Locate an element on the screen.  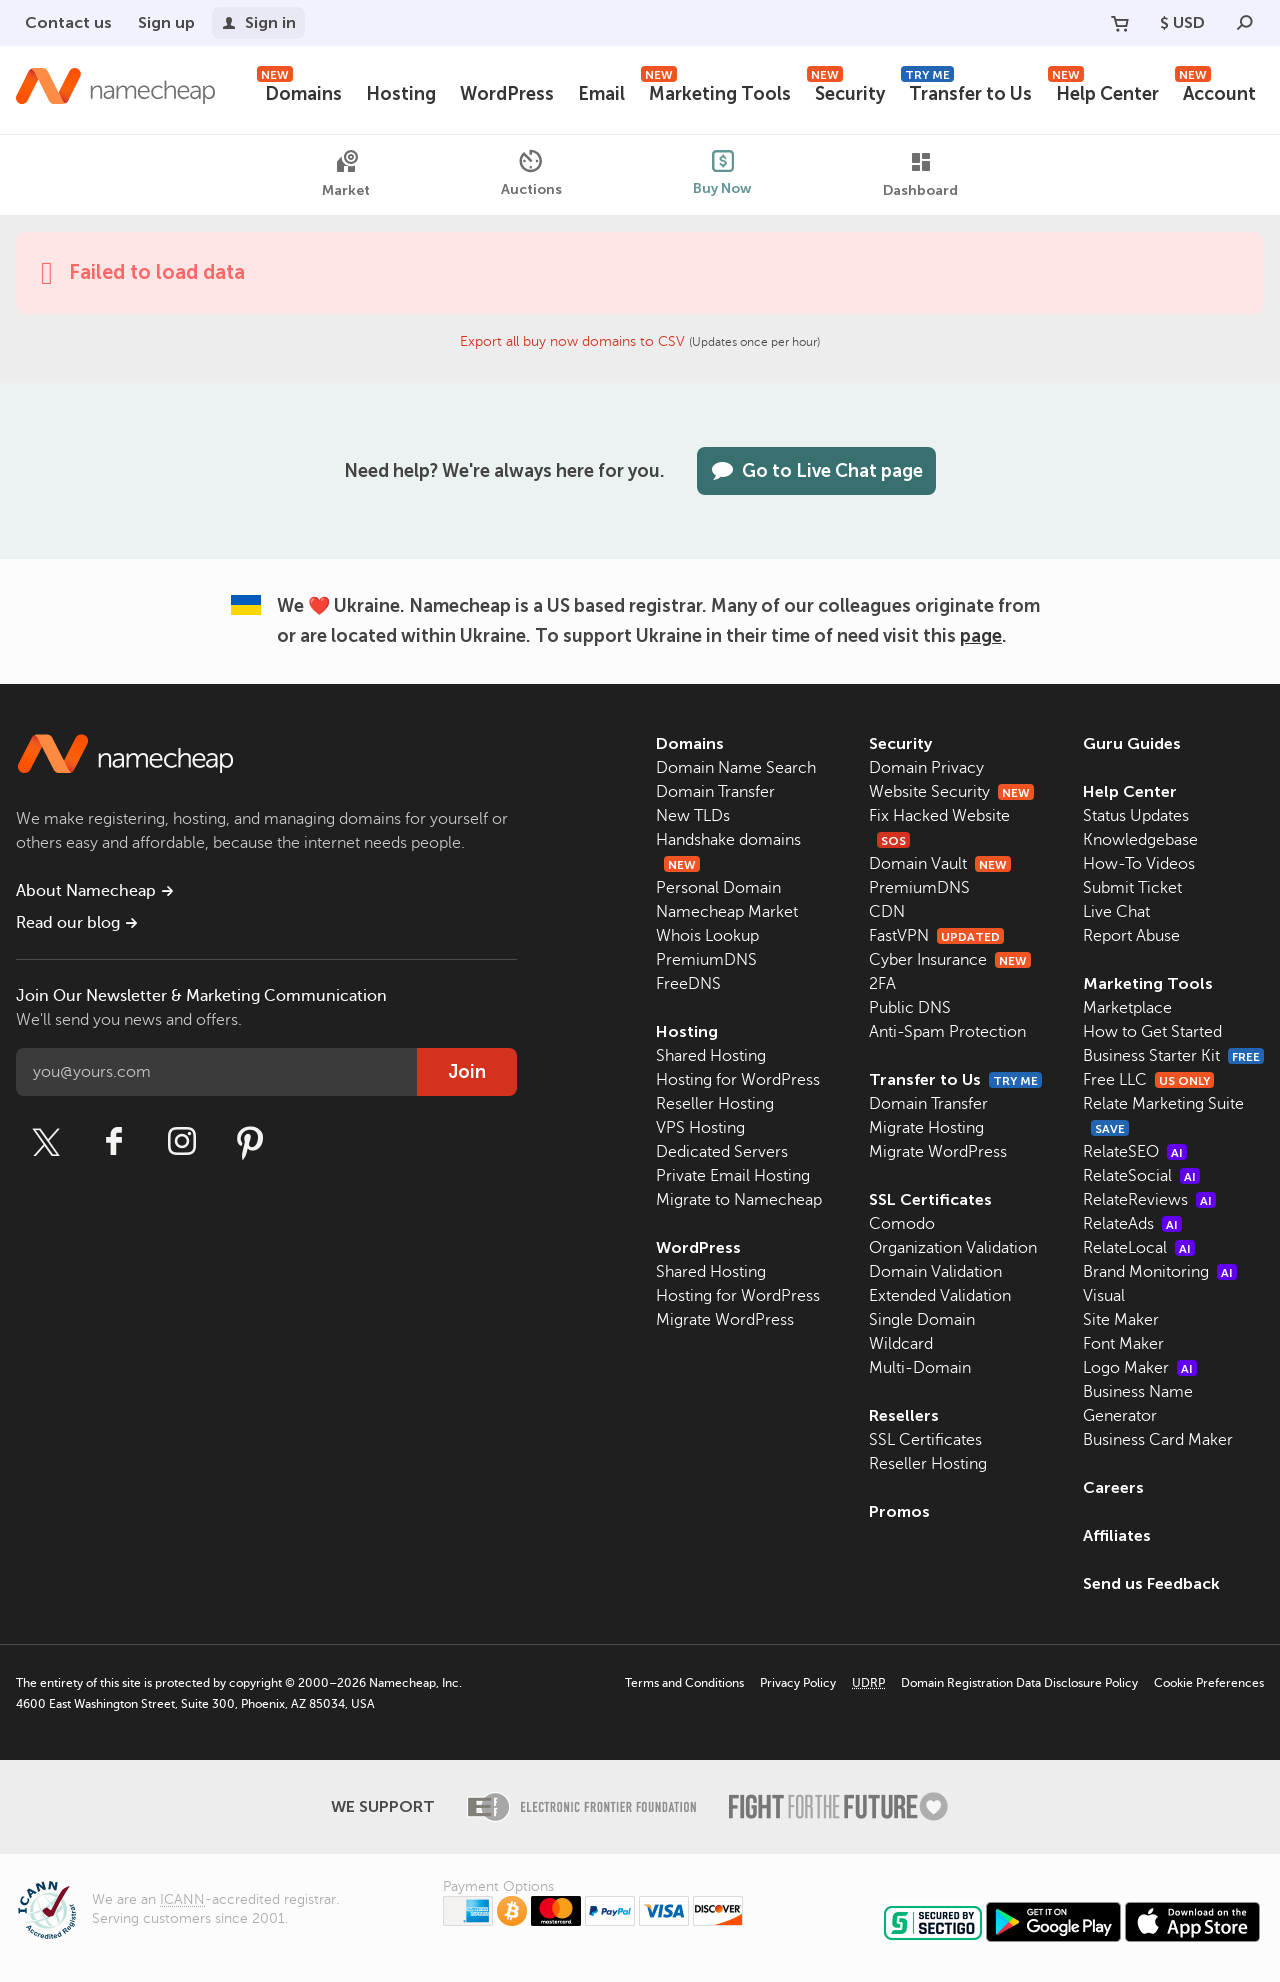
Migrate Hosting is located at coordinates (926, 1128).